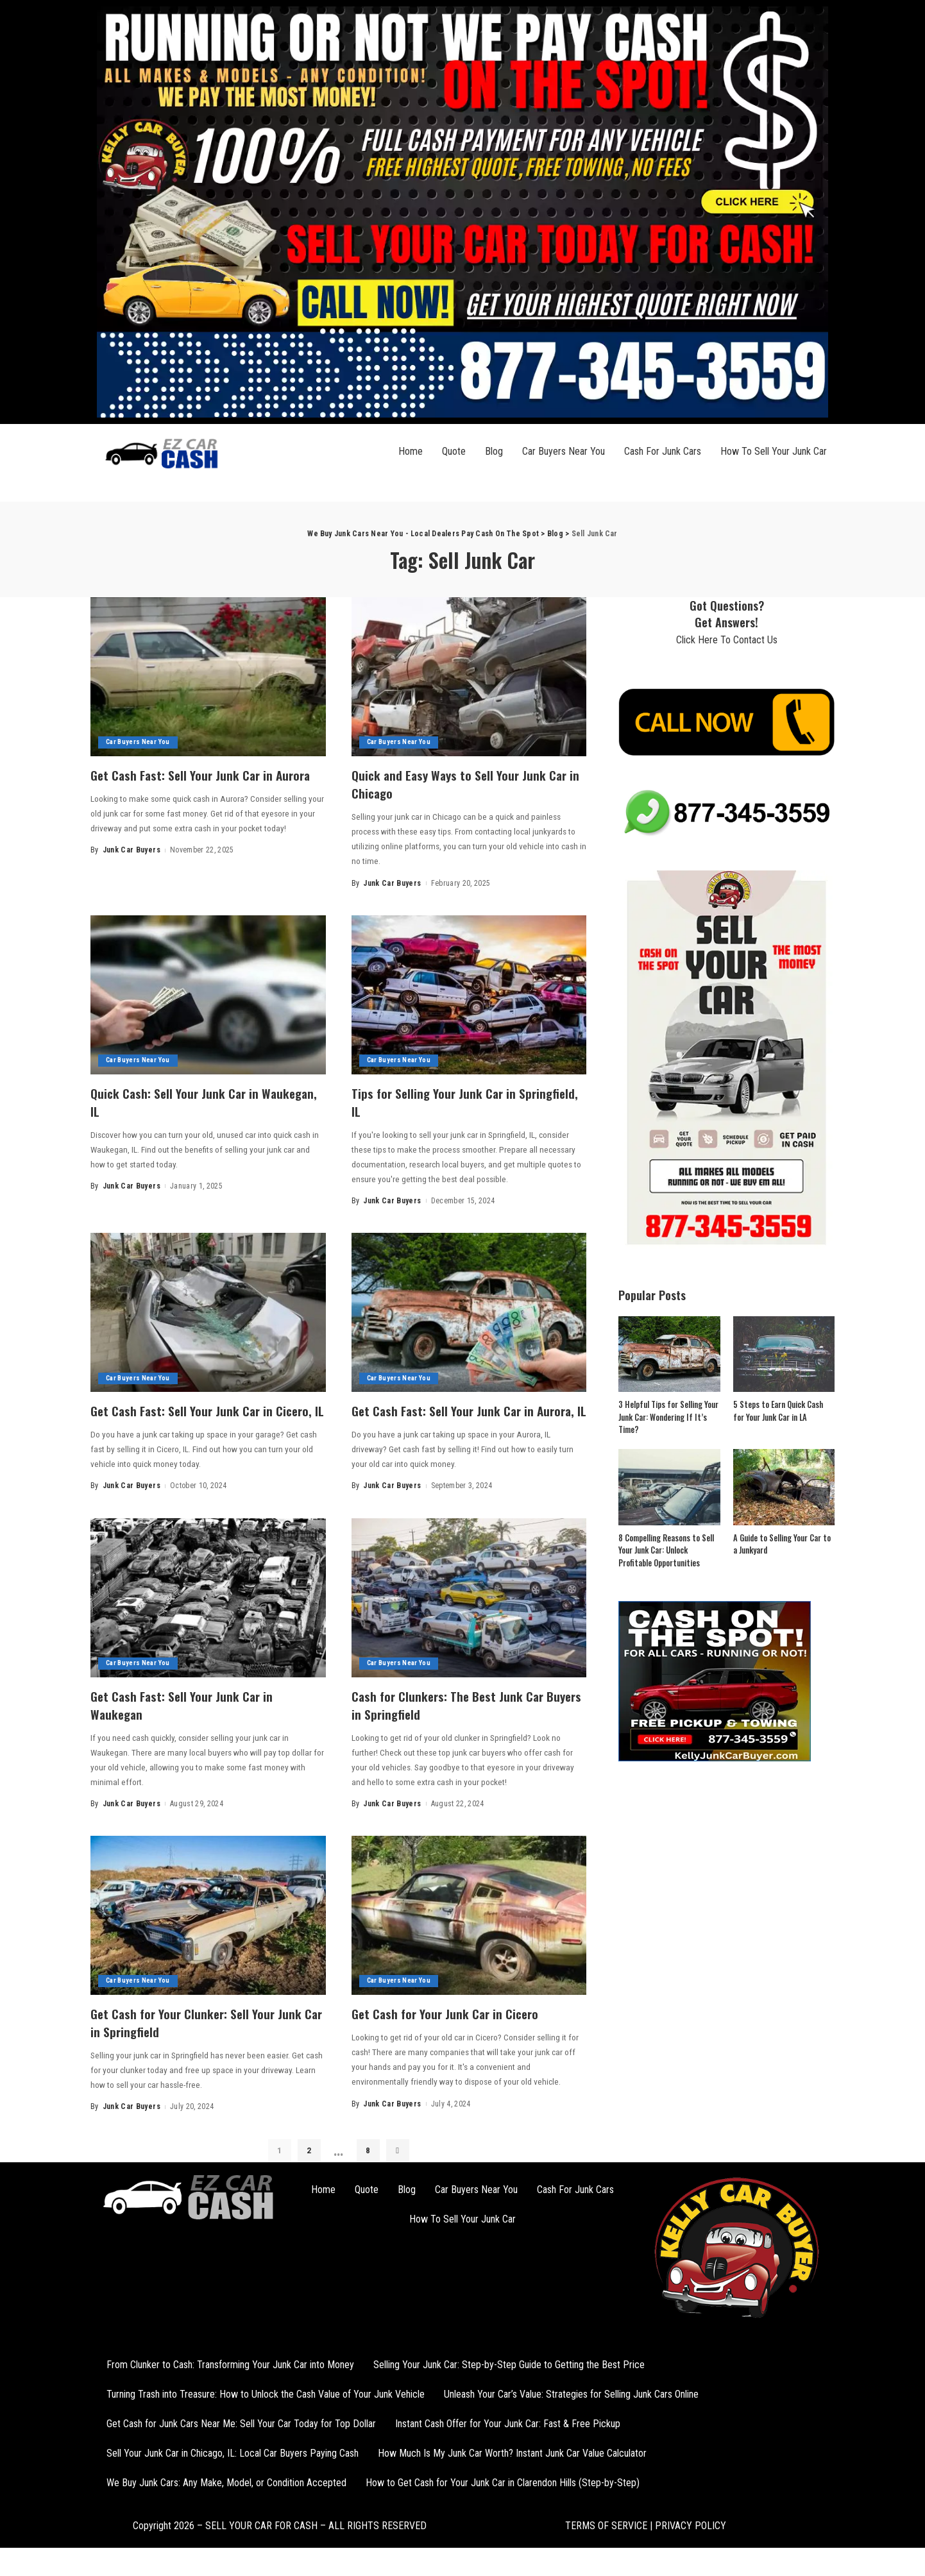 The width and height of the screenshot is (925, 2576). Describe the element at coordinates (469, 1311) in the screenshot. I see `[Get Cash Fast: Sell Your Junk Car in Aurora, IL]` at that location.